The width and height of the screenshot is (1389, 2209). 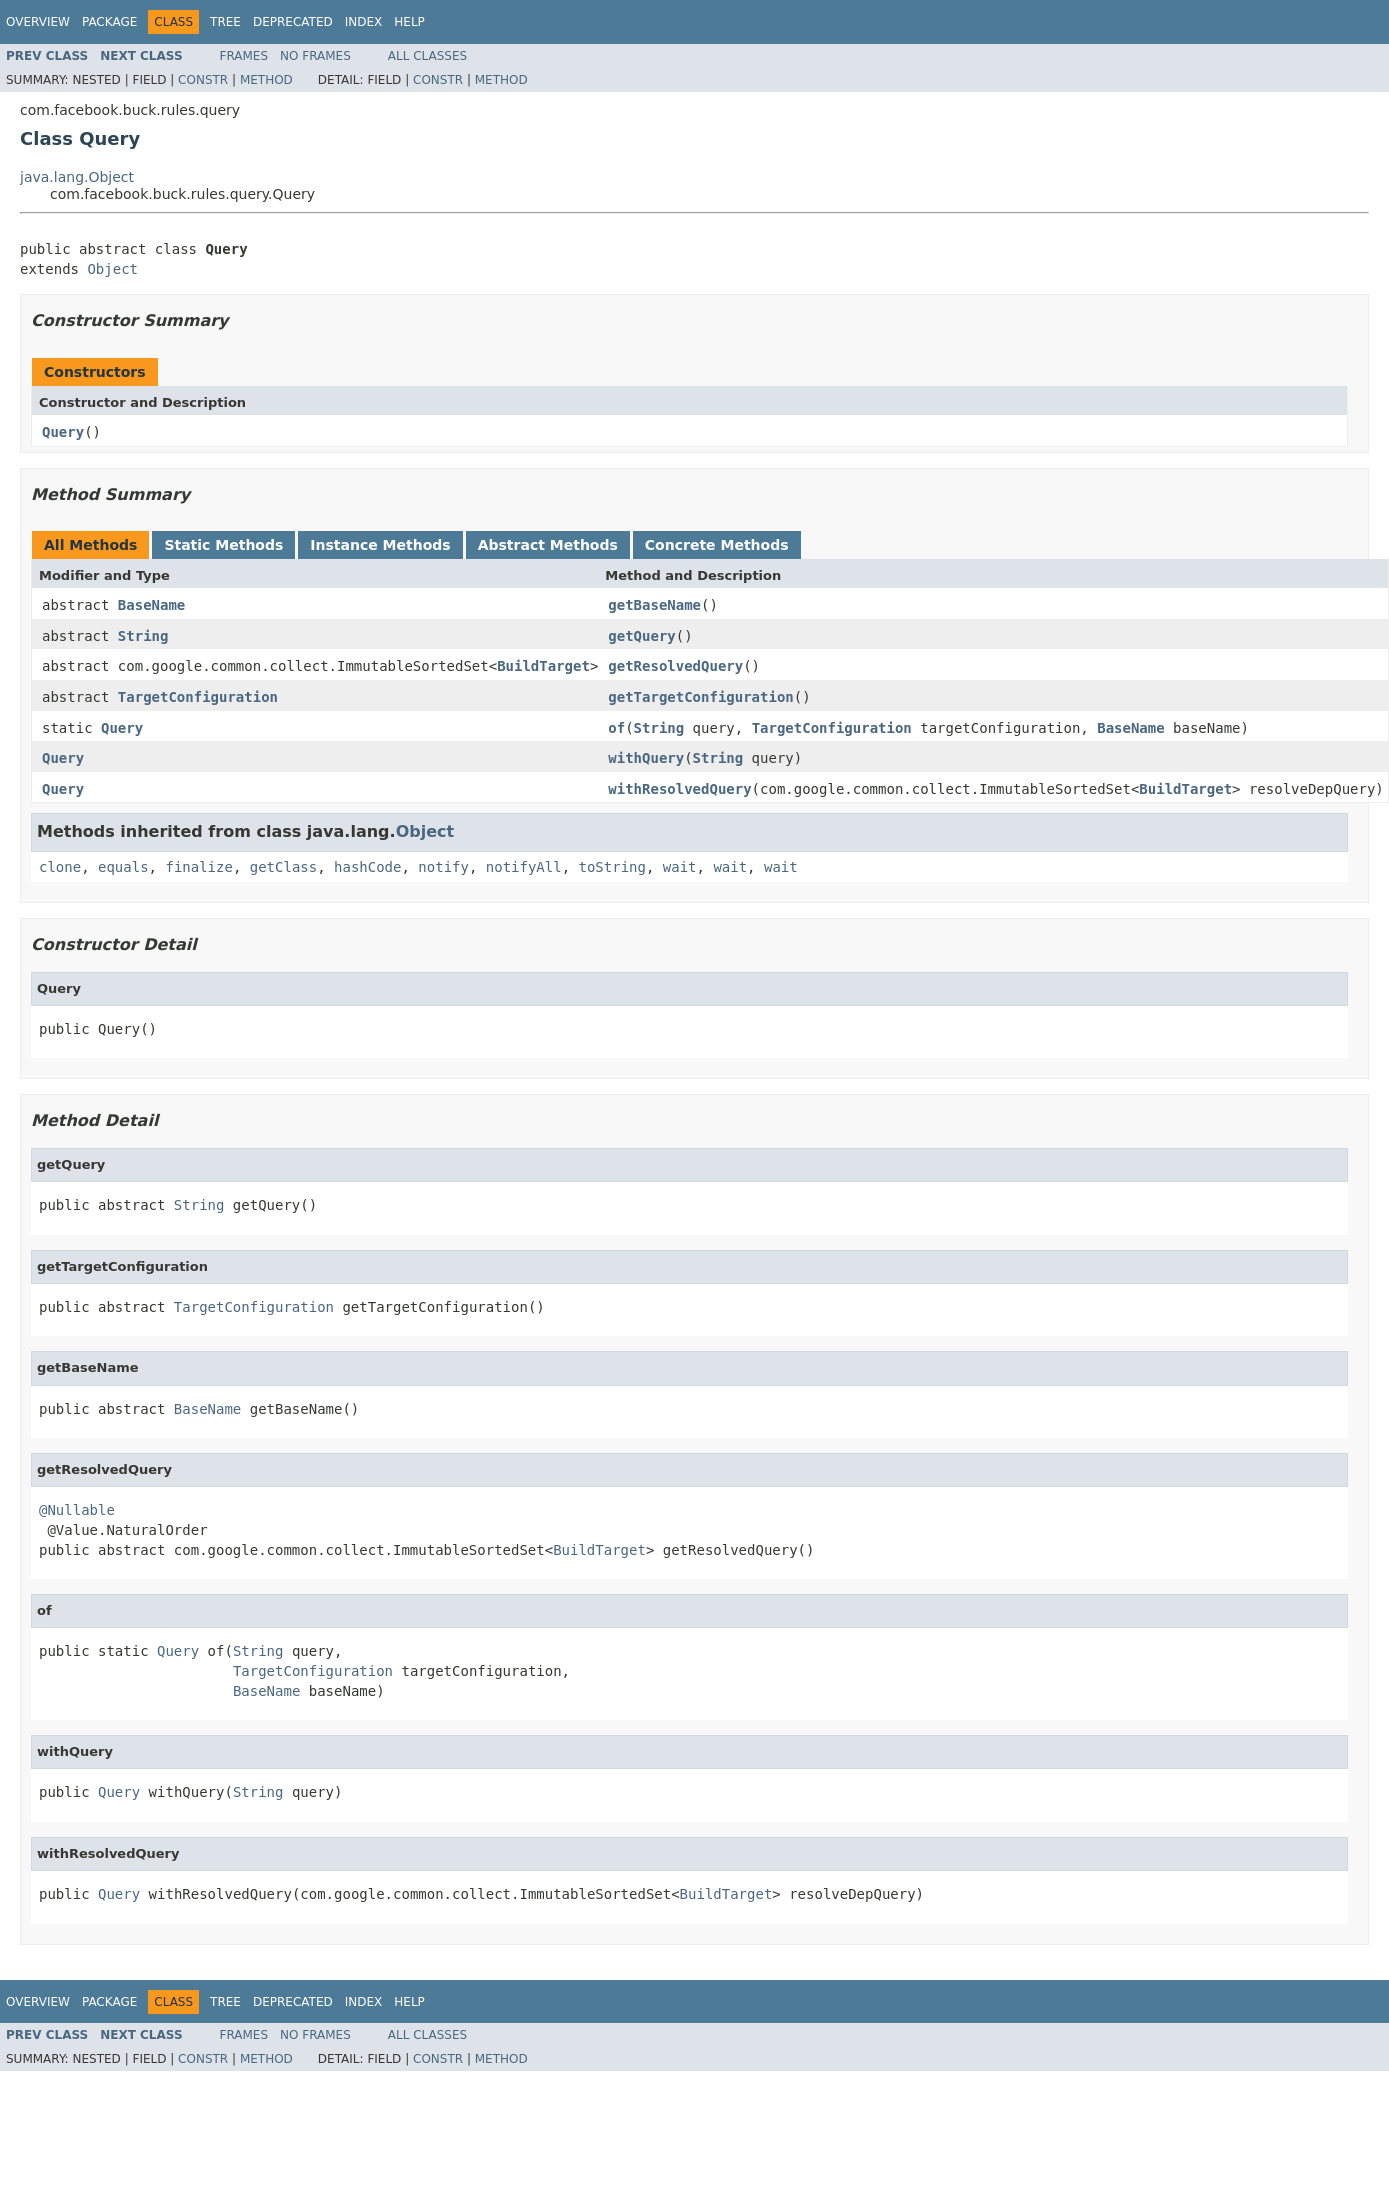 What do you see at coordinates (680, 867) in the screenshot?
I see `wait` at bounding box center [680, 867].